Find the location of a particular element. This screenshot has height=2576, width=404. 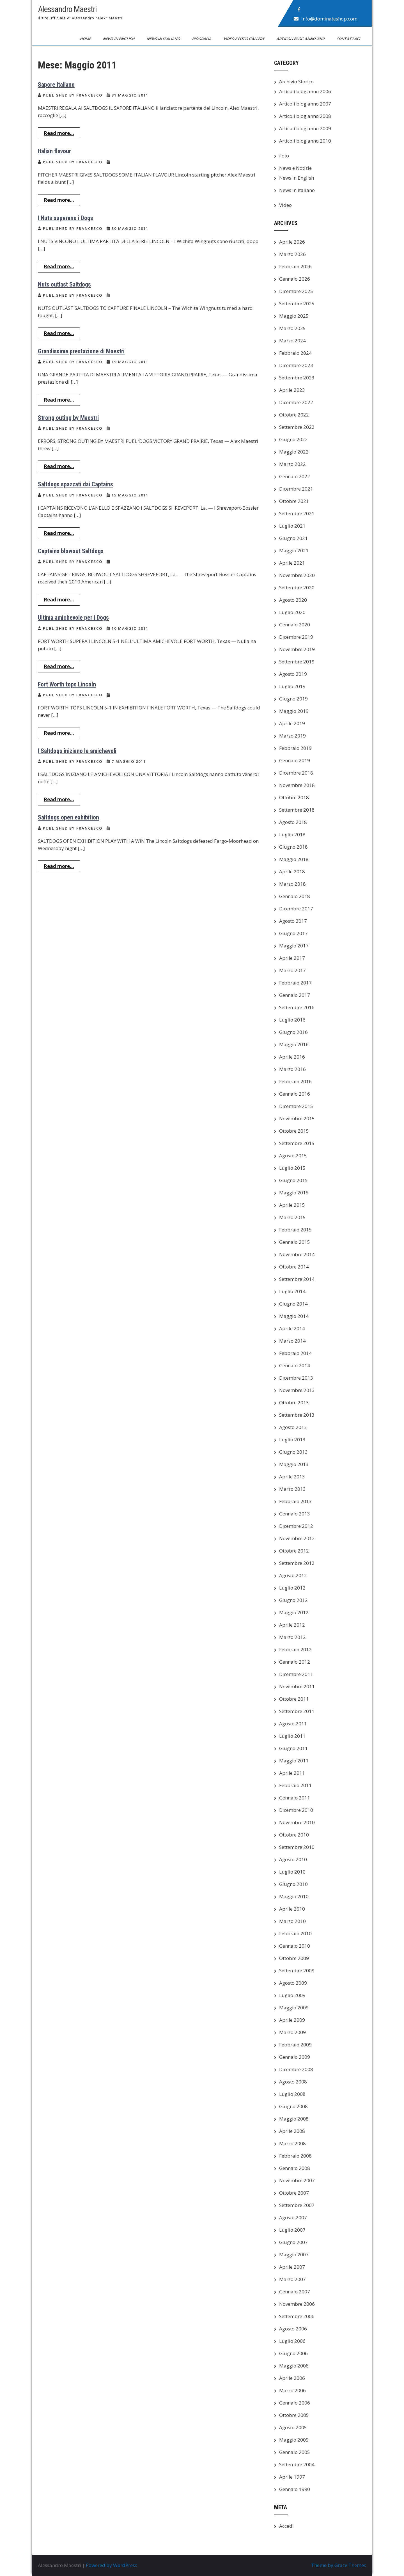

Novembre 2018 is located at coordinates (297, 785).